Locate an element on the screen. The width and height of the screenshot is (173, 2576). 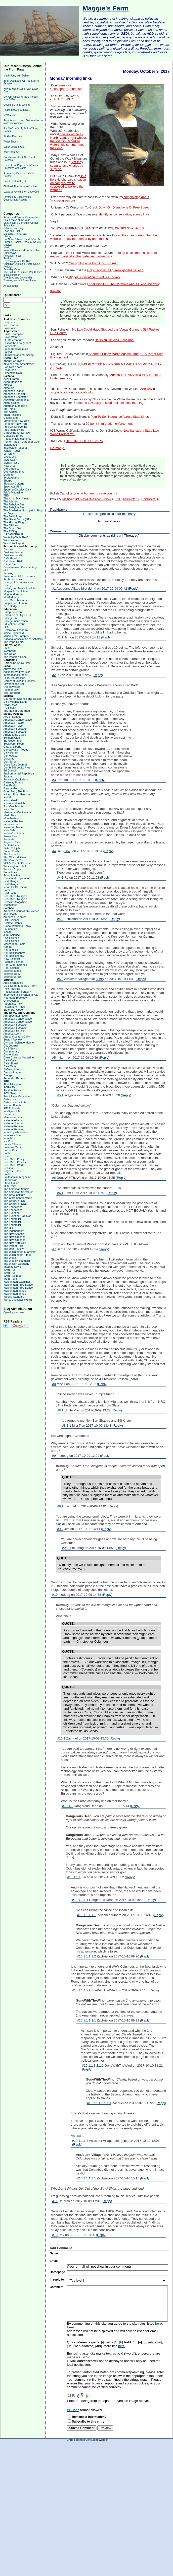
Standpoint is located at coordinates (10, 1180).